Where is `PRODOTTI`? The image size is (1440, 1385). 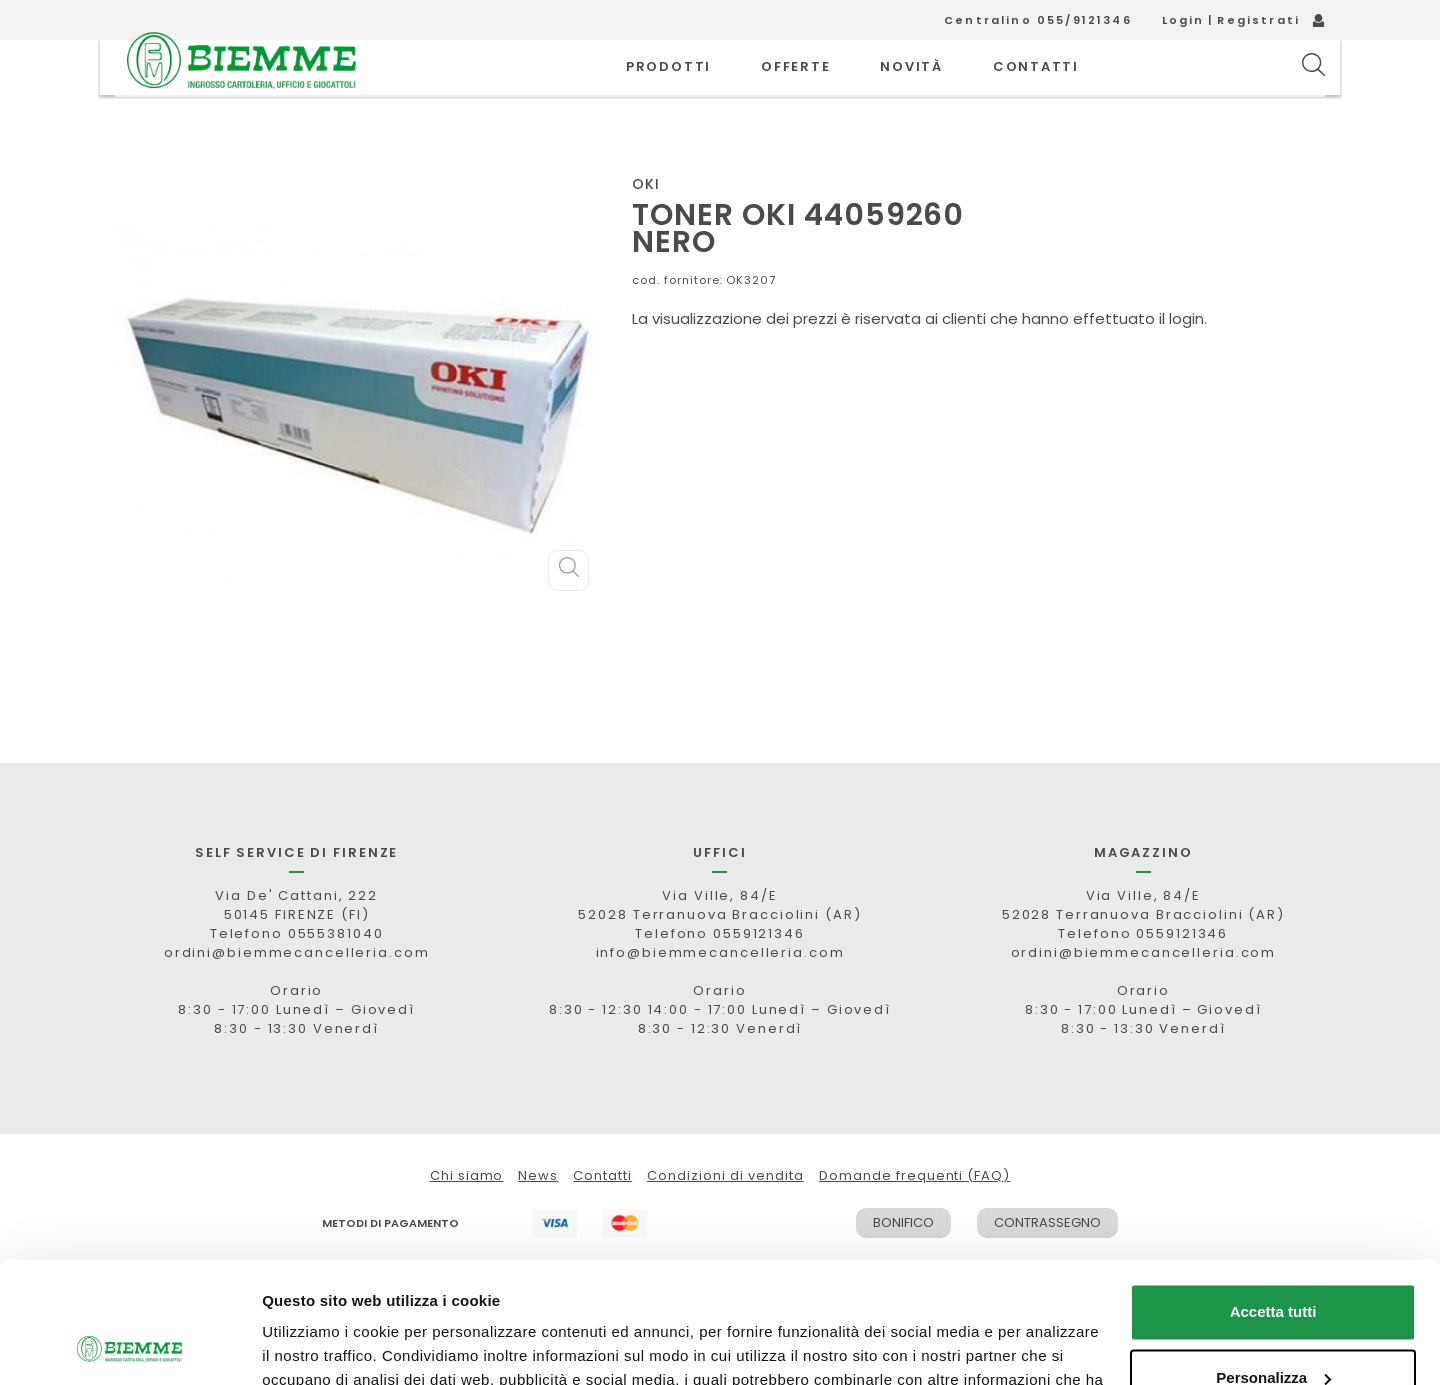 PRODOTTI is located at coordinates (668, 89).